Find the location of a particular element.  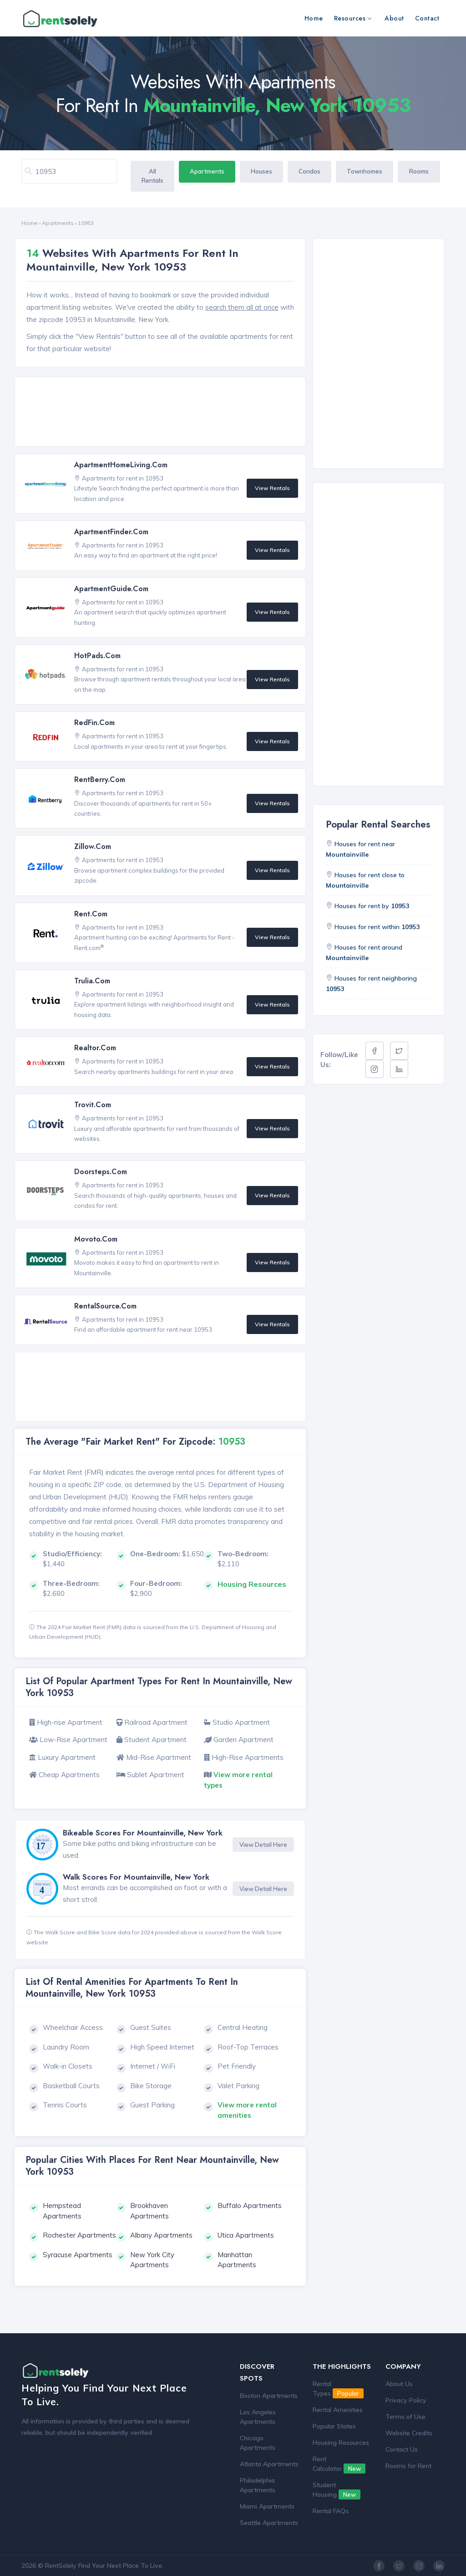

RentalSource.com is located at coordinates (105, 1306).